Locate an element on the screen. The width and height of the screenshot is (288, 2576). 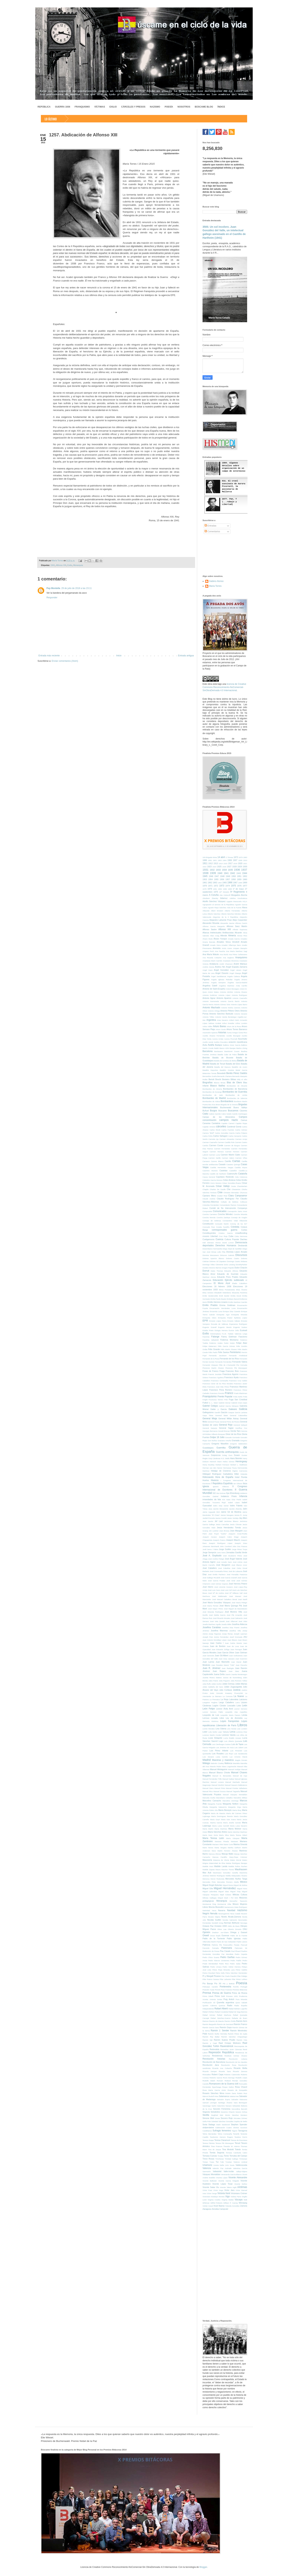
Prensa de Guerra is located at coordinates (221, 1993).